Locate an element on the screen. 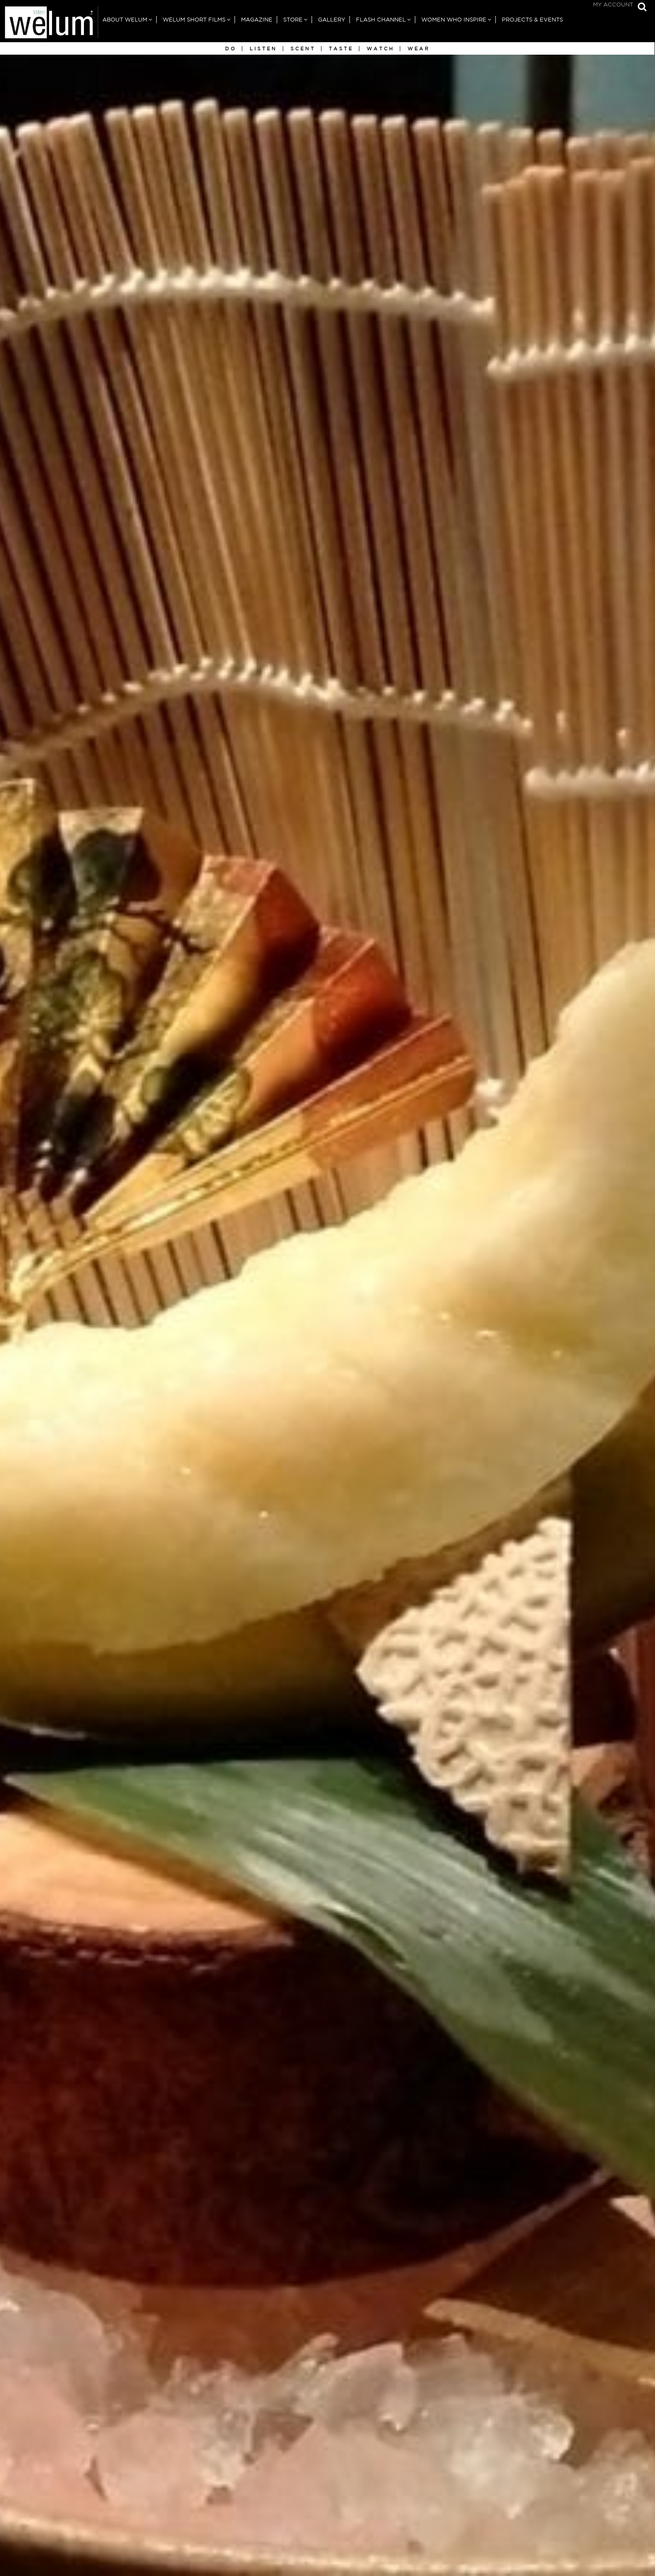  Watch is located at coordinates (380, 48).